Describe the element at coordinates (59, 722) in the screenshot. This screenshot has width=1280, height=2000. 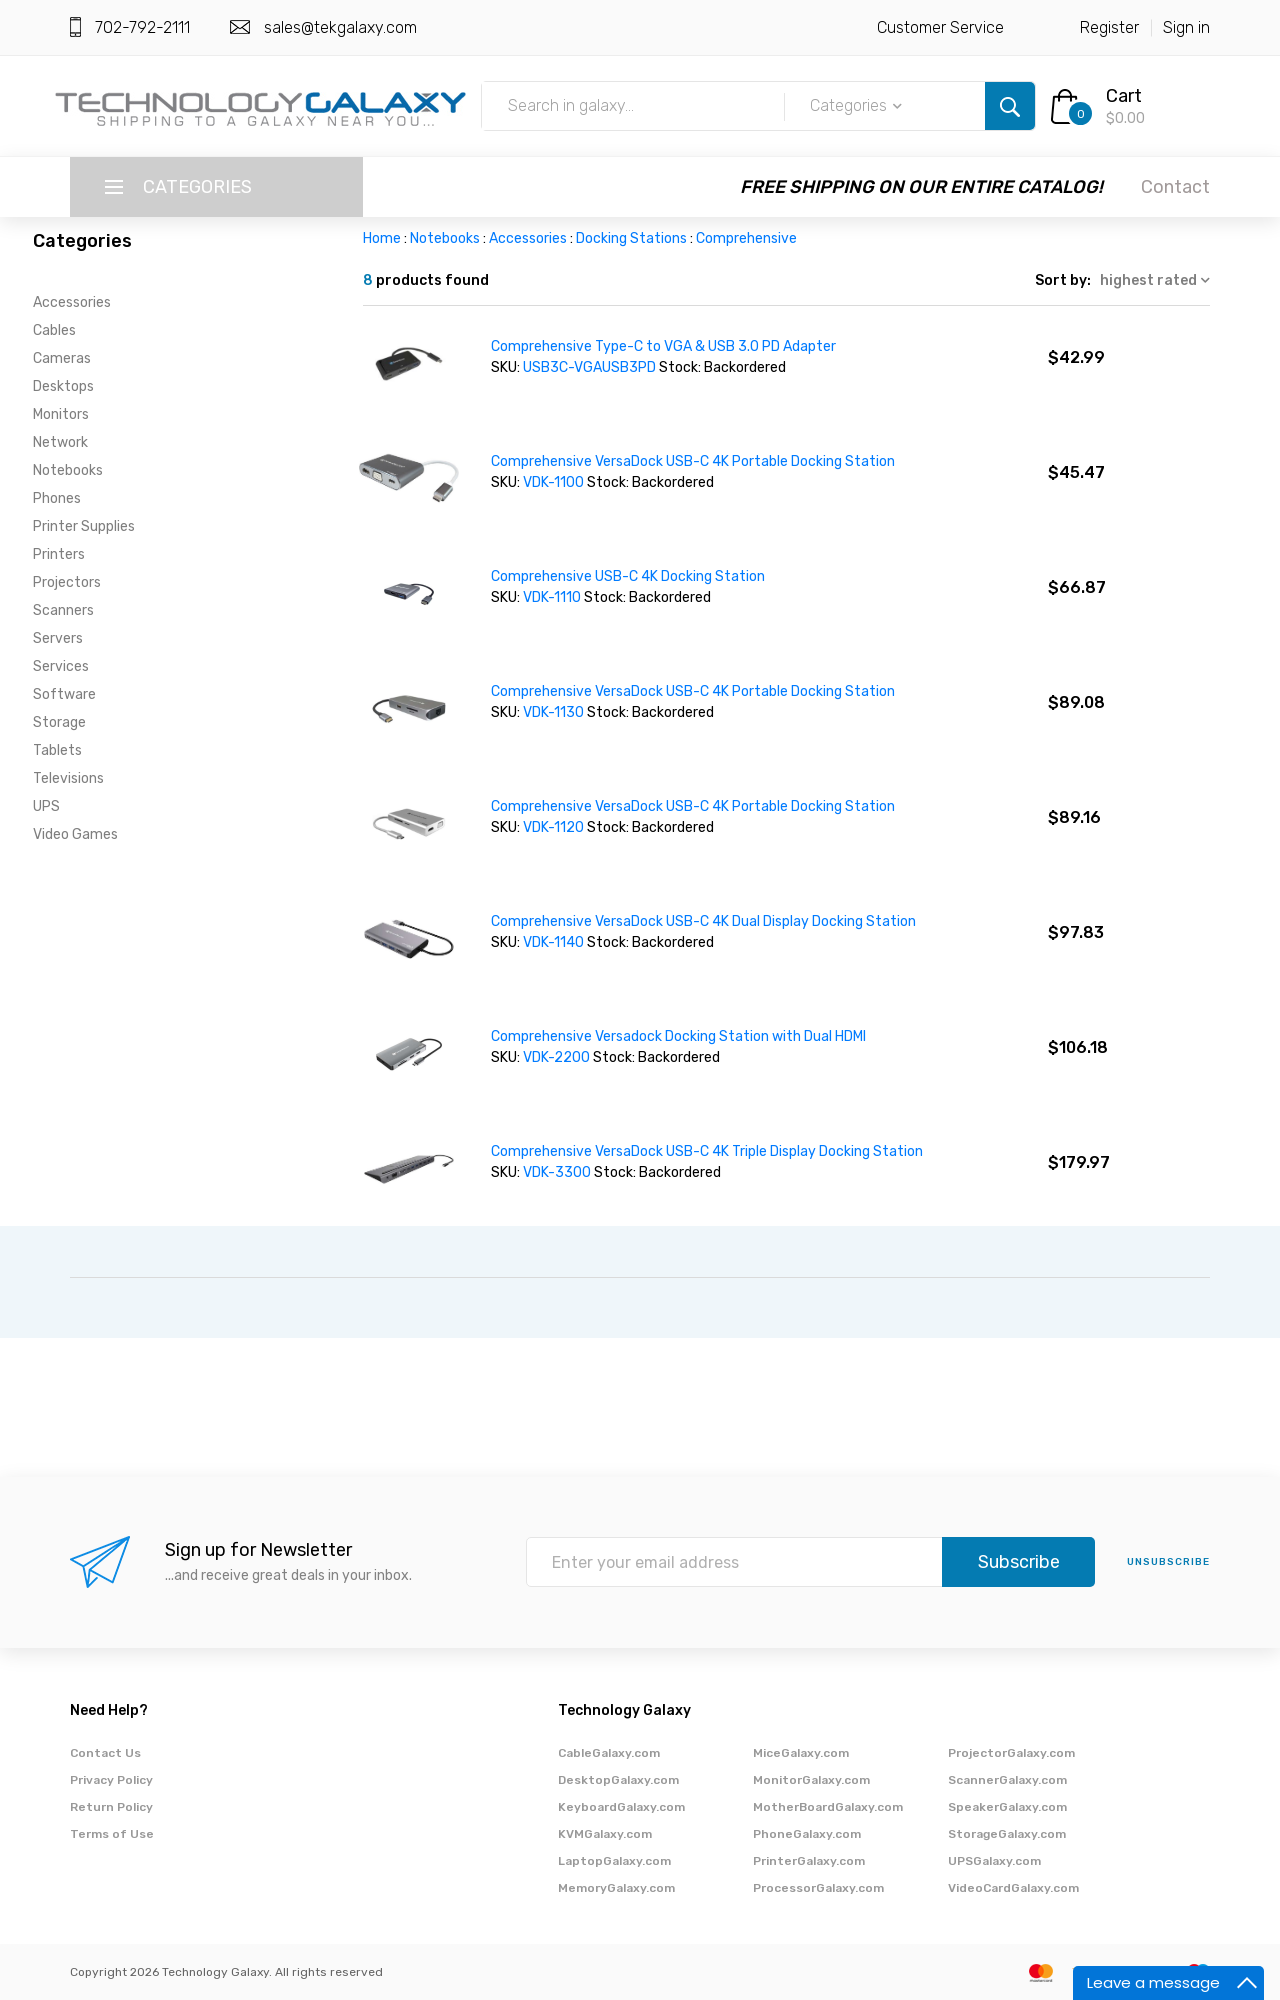
I see `Storage` at that location.